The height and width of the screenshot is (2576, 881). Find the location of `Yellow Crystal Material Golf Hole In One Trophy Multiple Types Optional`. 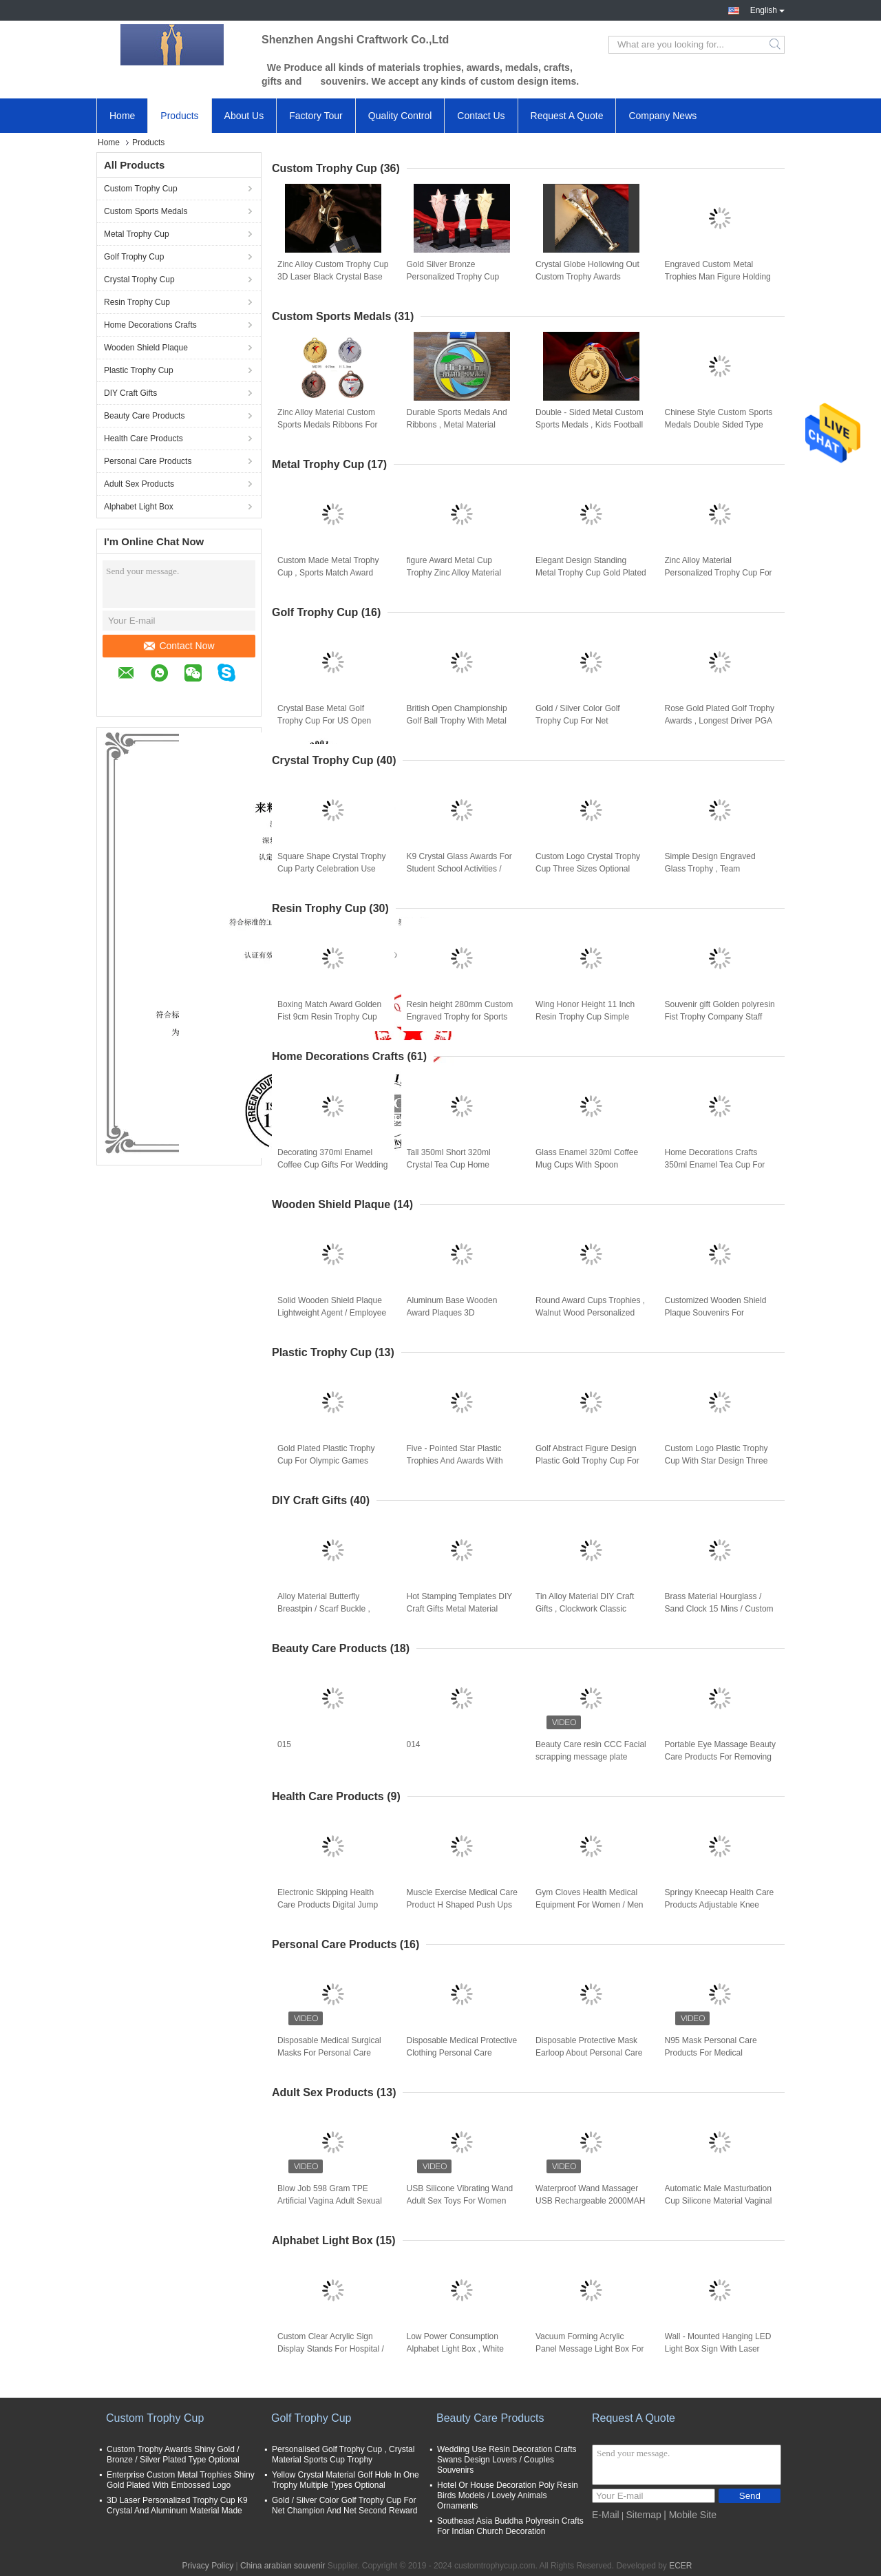

Yellow Crystal Material Golf Hole In One Trophy Multiple Types Optional is located at coordinates (345, 2480).